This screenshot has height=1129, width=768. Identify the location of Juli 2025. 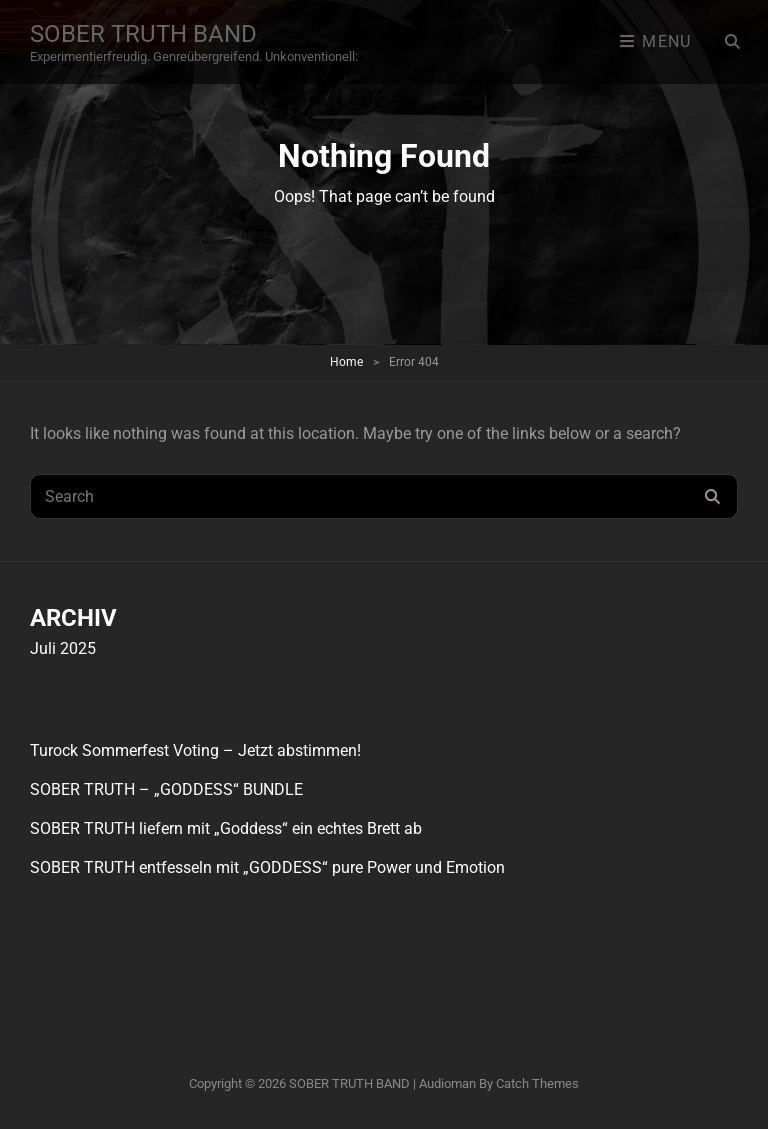
(63, 648).